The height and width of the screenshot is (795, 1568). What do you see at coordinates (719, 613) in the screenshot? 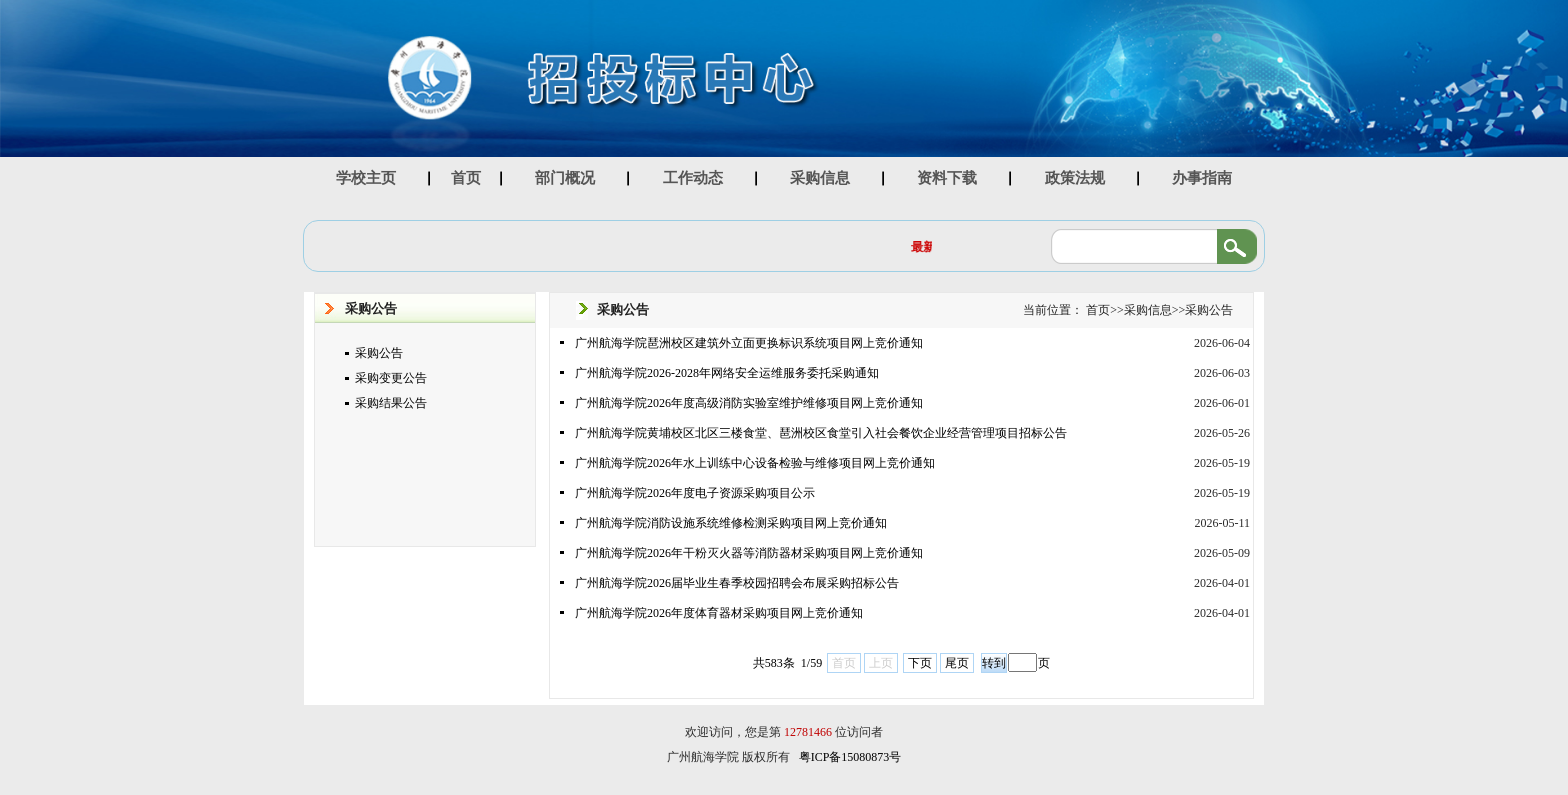
I see `广州航海学院2026年度体育器材采购项目网上竞价通知` at bounding box center [719, 613].